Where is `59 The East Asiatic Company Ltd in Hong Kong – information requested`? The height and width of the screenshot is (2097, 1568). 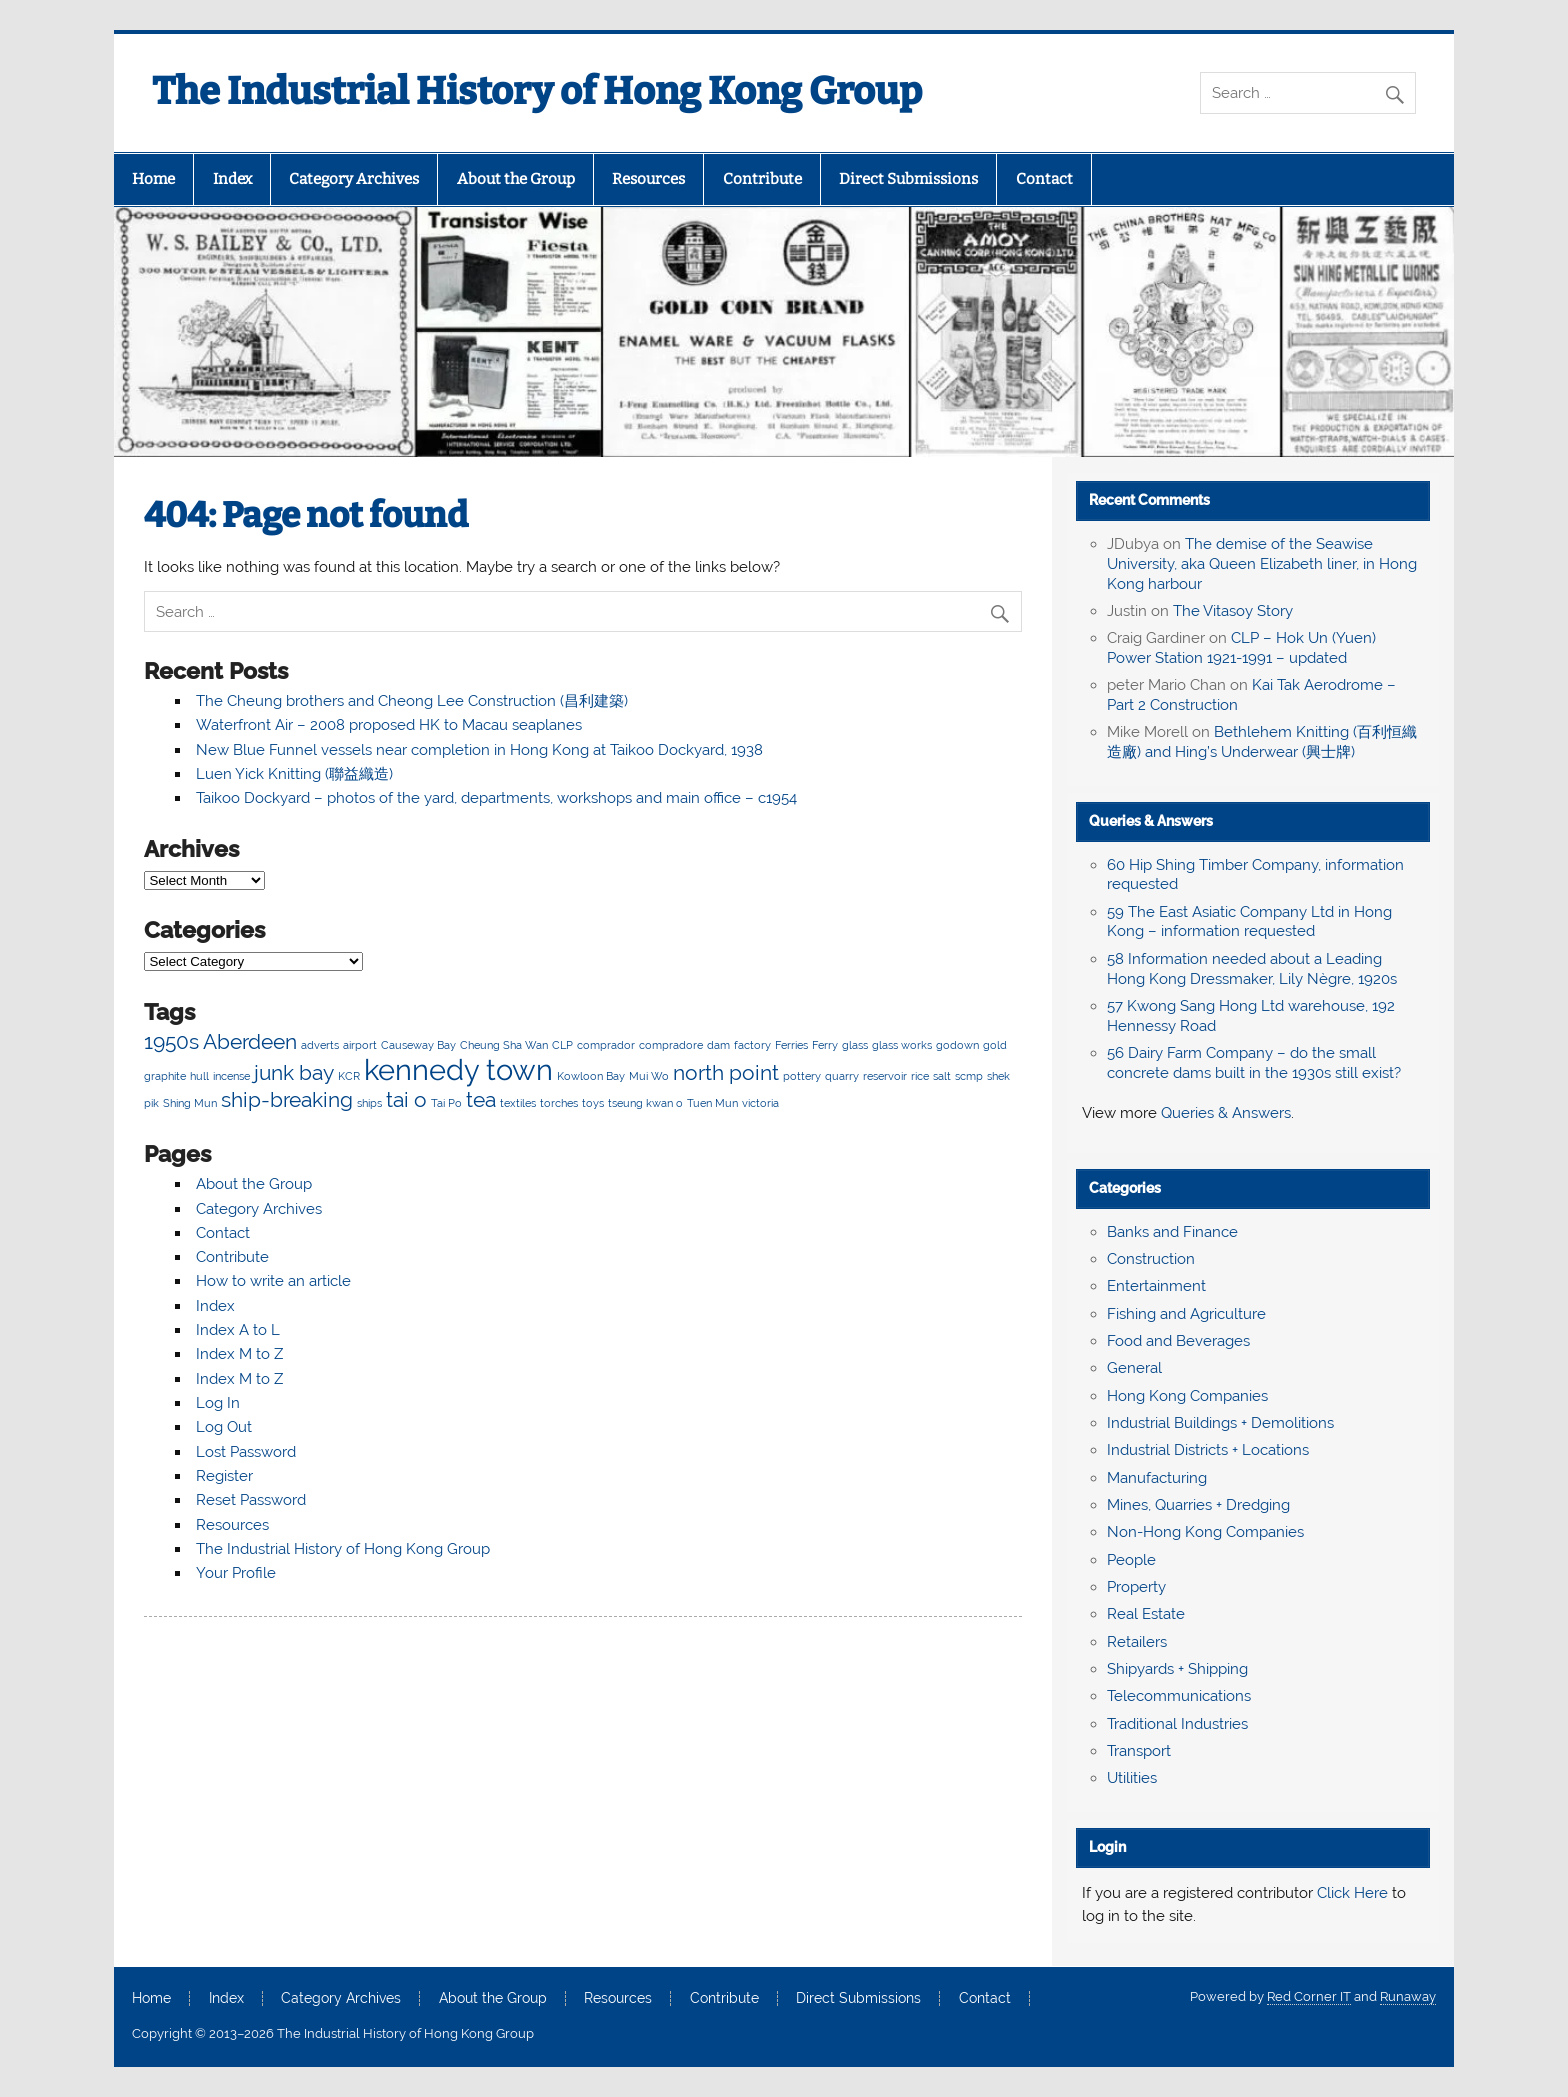
59 The East Asiatic Company Ltd in Hong Kong – information requested is located at coordinates (1249, 922).